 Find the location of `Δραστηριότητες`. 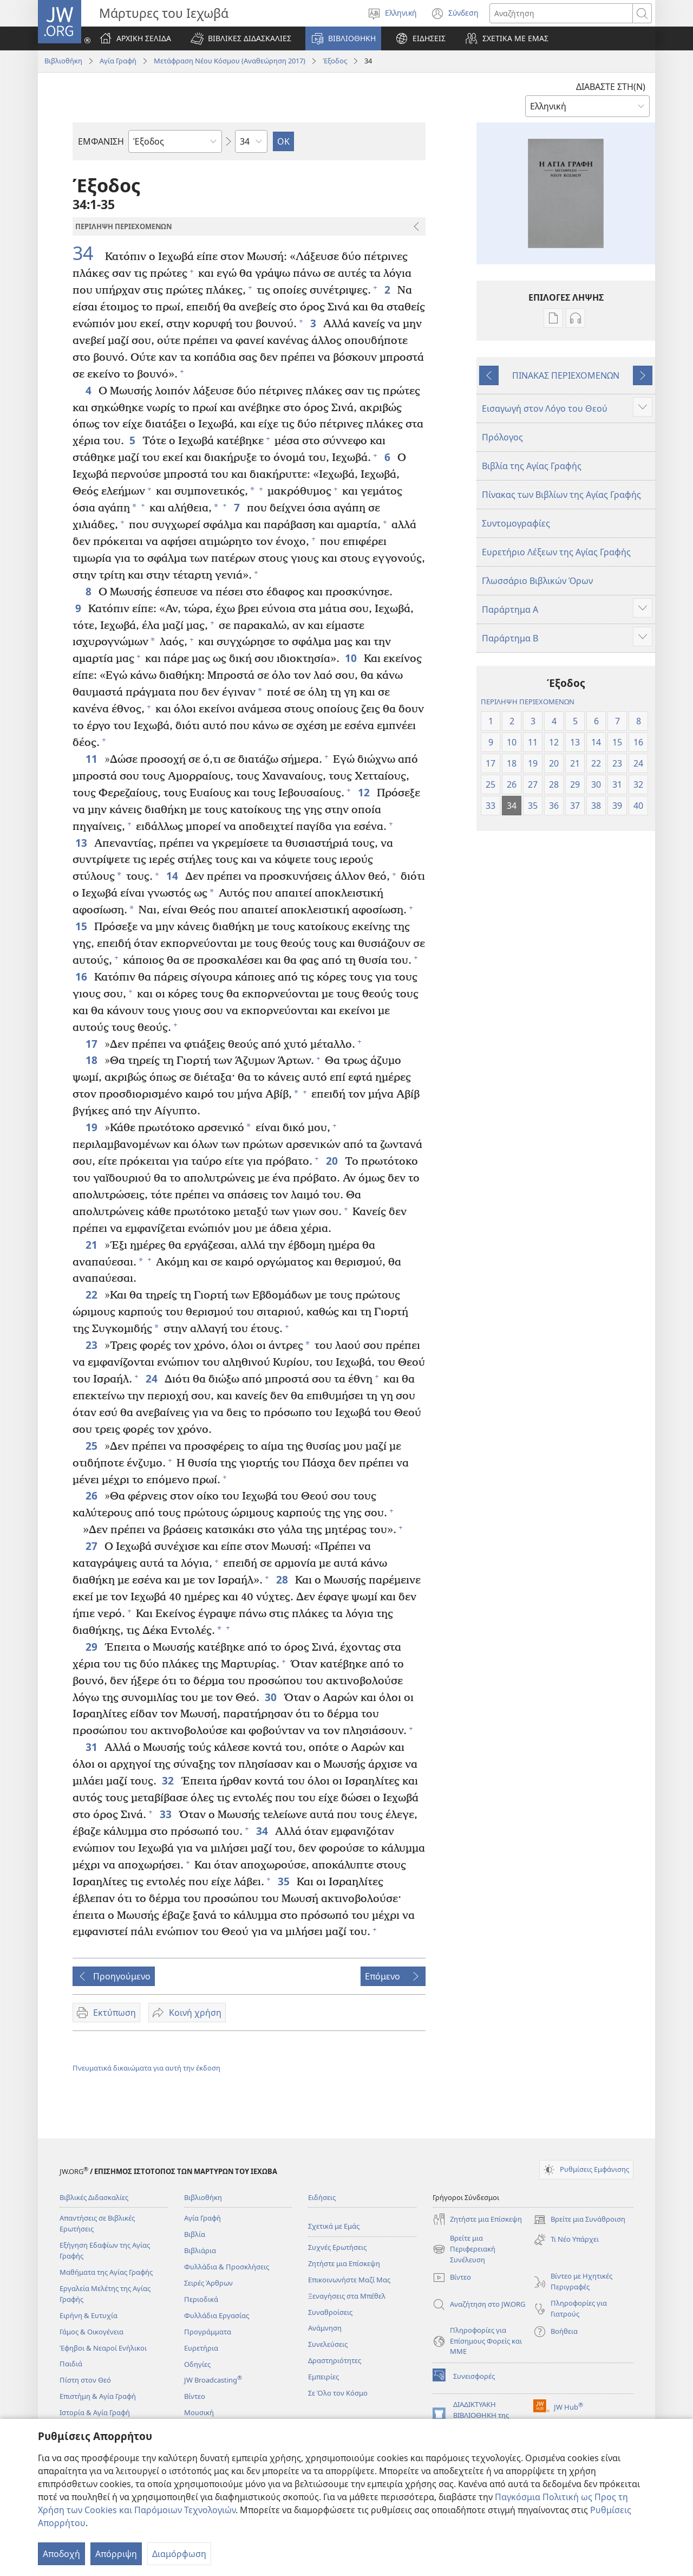

Δραστηριότητες is located at coordinates (334, 2360).